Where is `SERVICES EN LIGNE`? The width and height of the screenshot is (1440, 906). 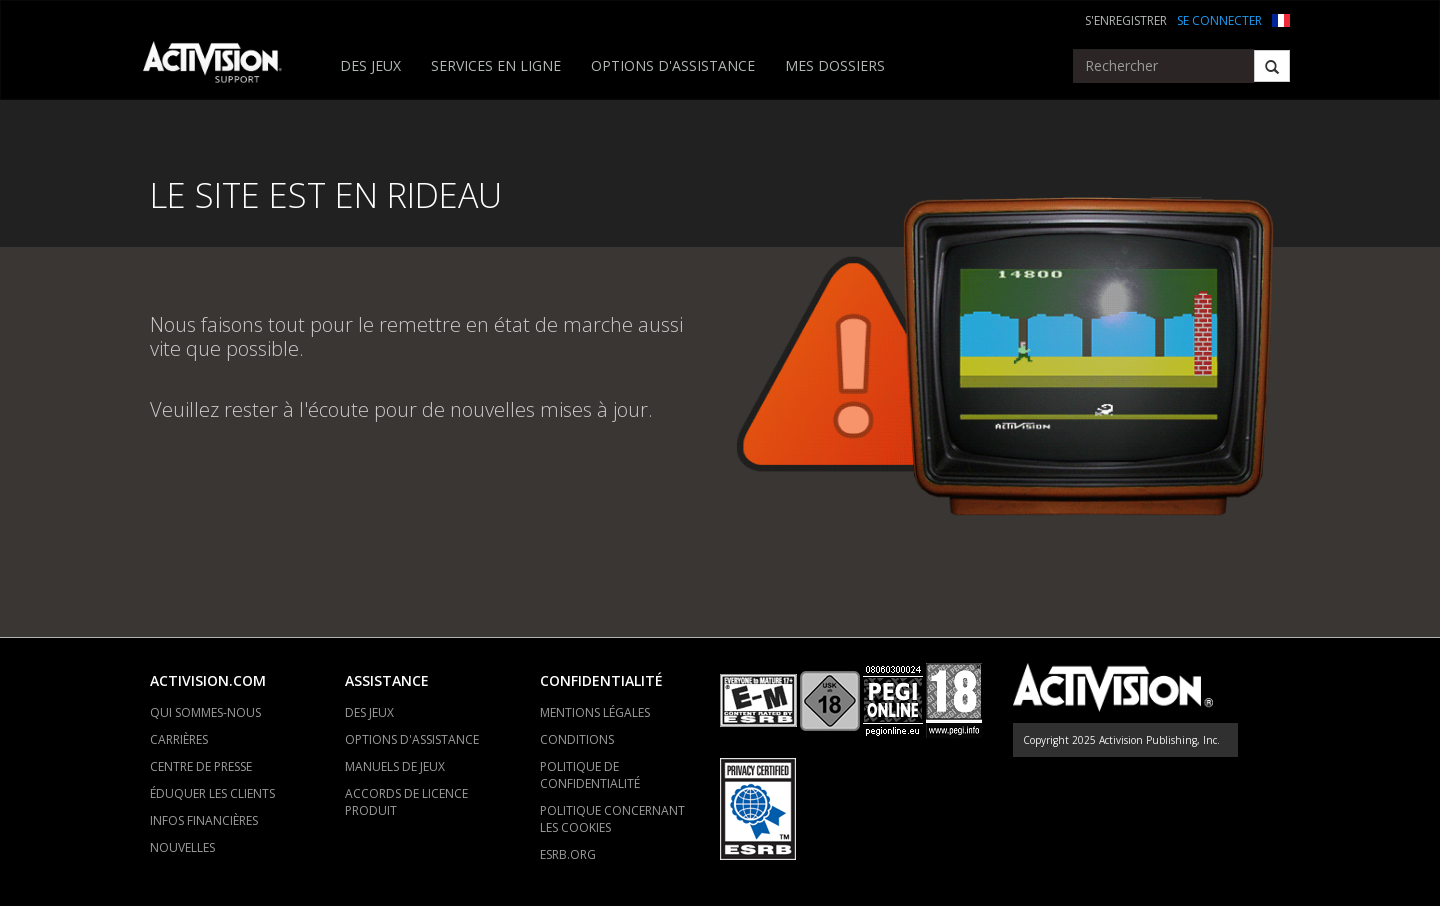
SERVICES EN LIGNE is located at coordinates (496, 65).